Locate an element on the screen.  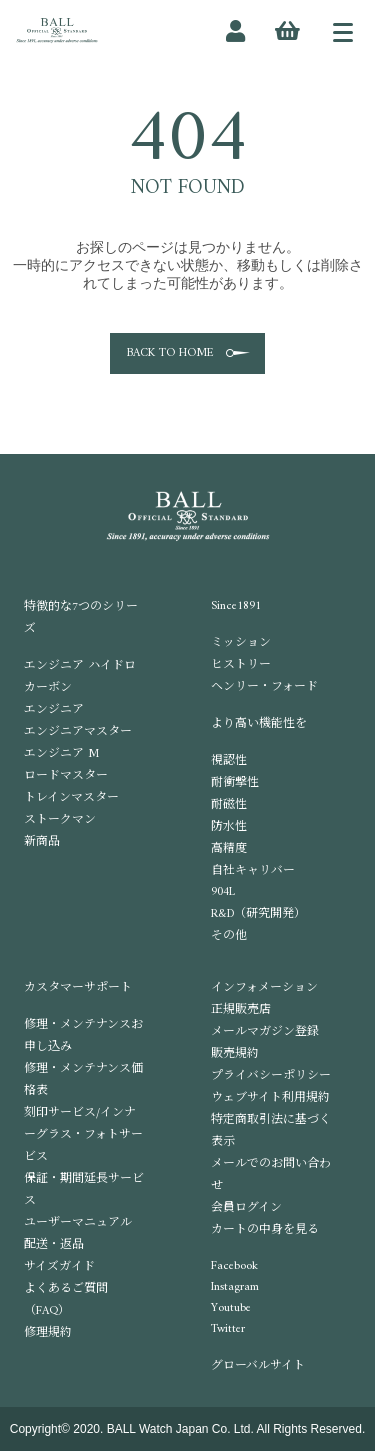
メールマガジン登録 is located at coordinates (265, 1032).